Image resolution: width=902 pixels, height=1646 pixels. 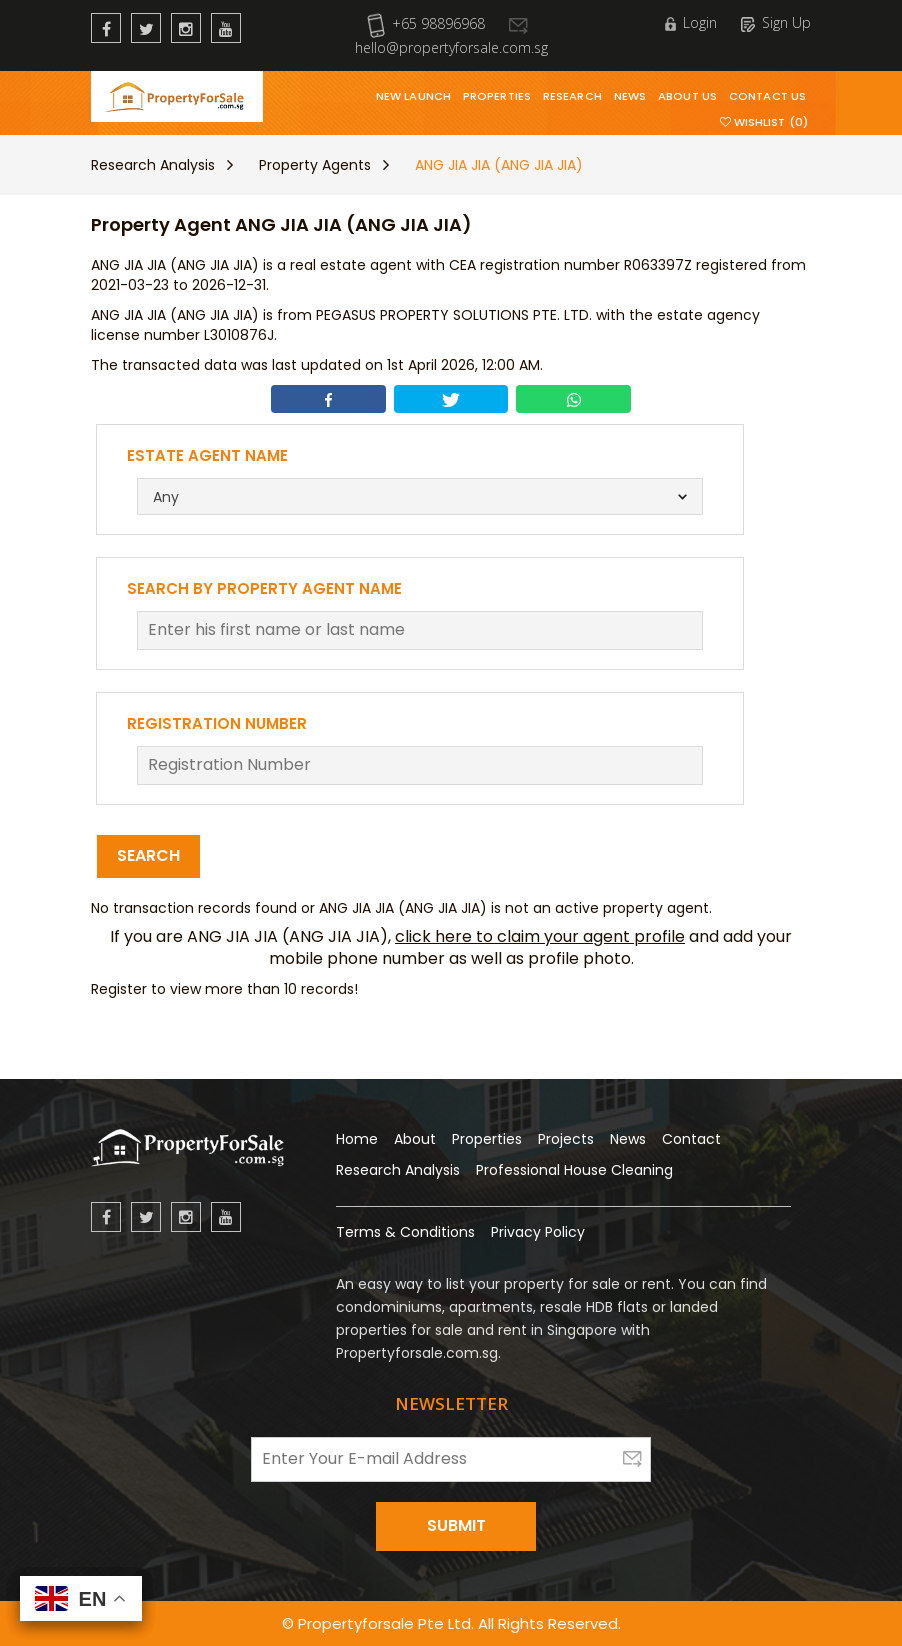 I want to click on +65 98896968, so click(x=426, y=23).